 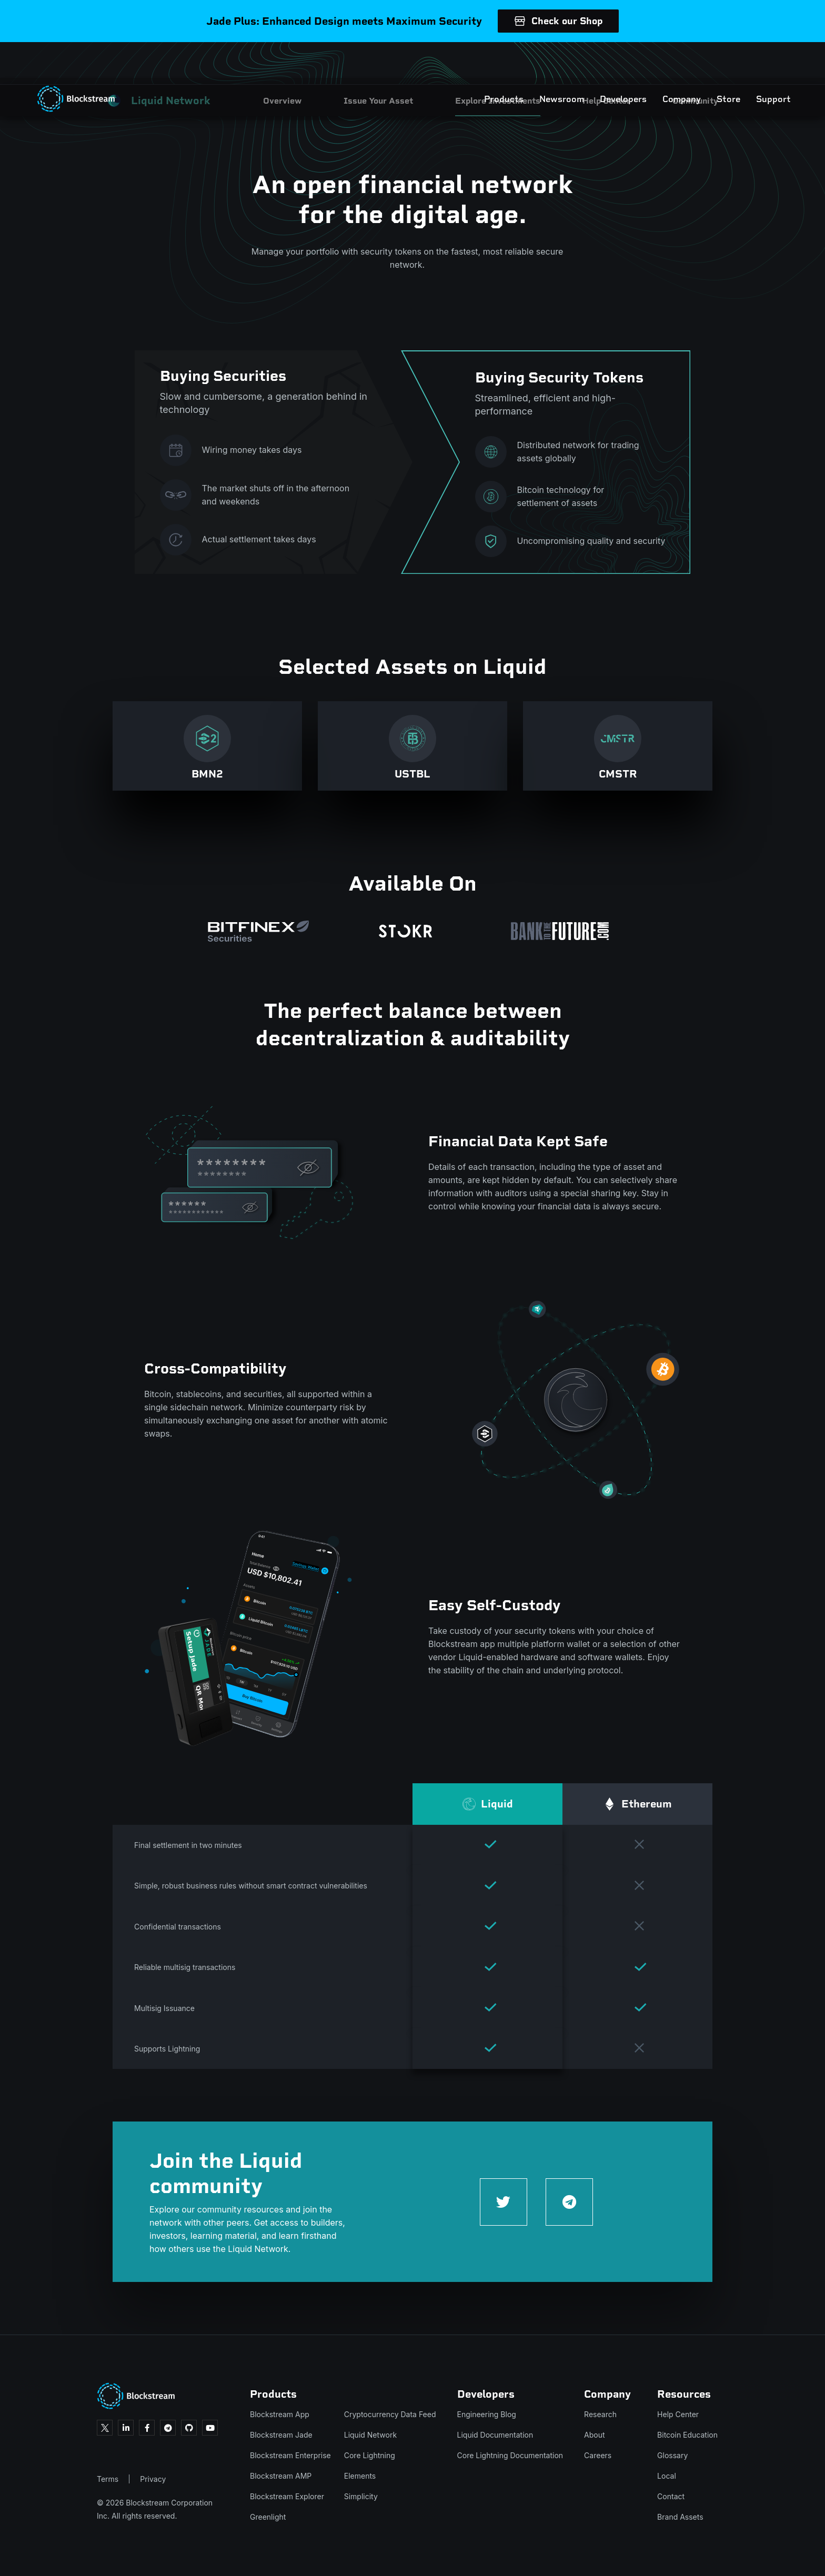 What do you see at coordinates (477, 63) in the screenshot?
I see `Products` at bounding box center [477, 63].